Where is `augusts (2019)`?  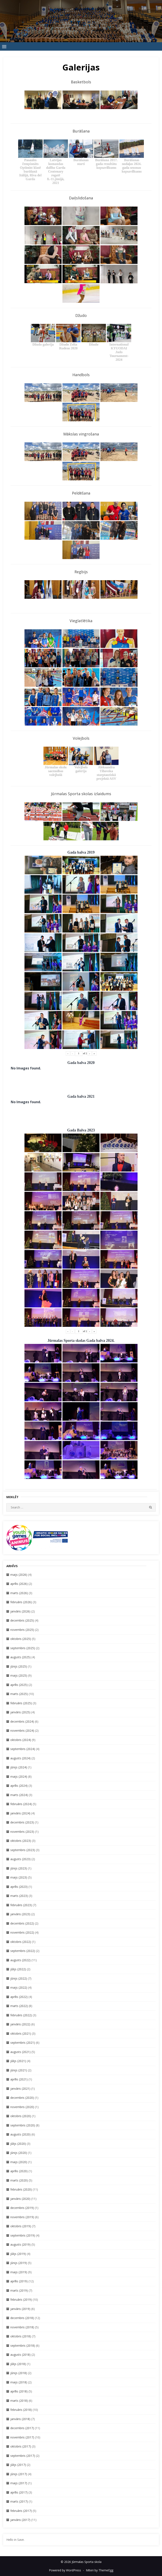
augusts (2019) is located at coordinates (20, 2244).